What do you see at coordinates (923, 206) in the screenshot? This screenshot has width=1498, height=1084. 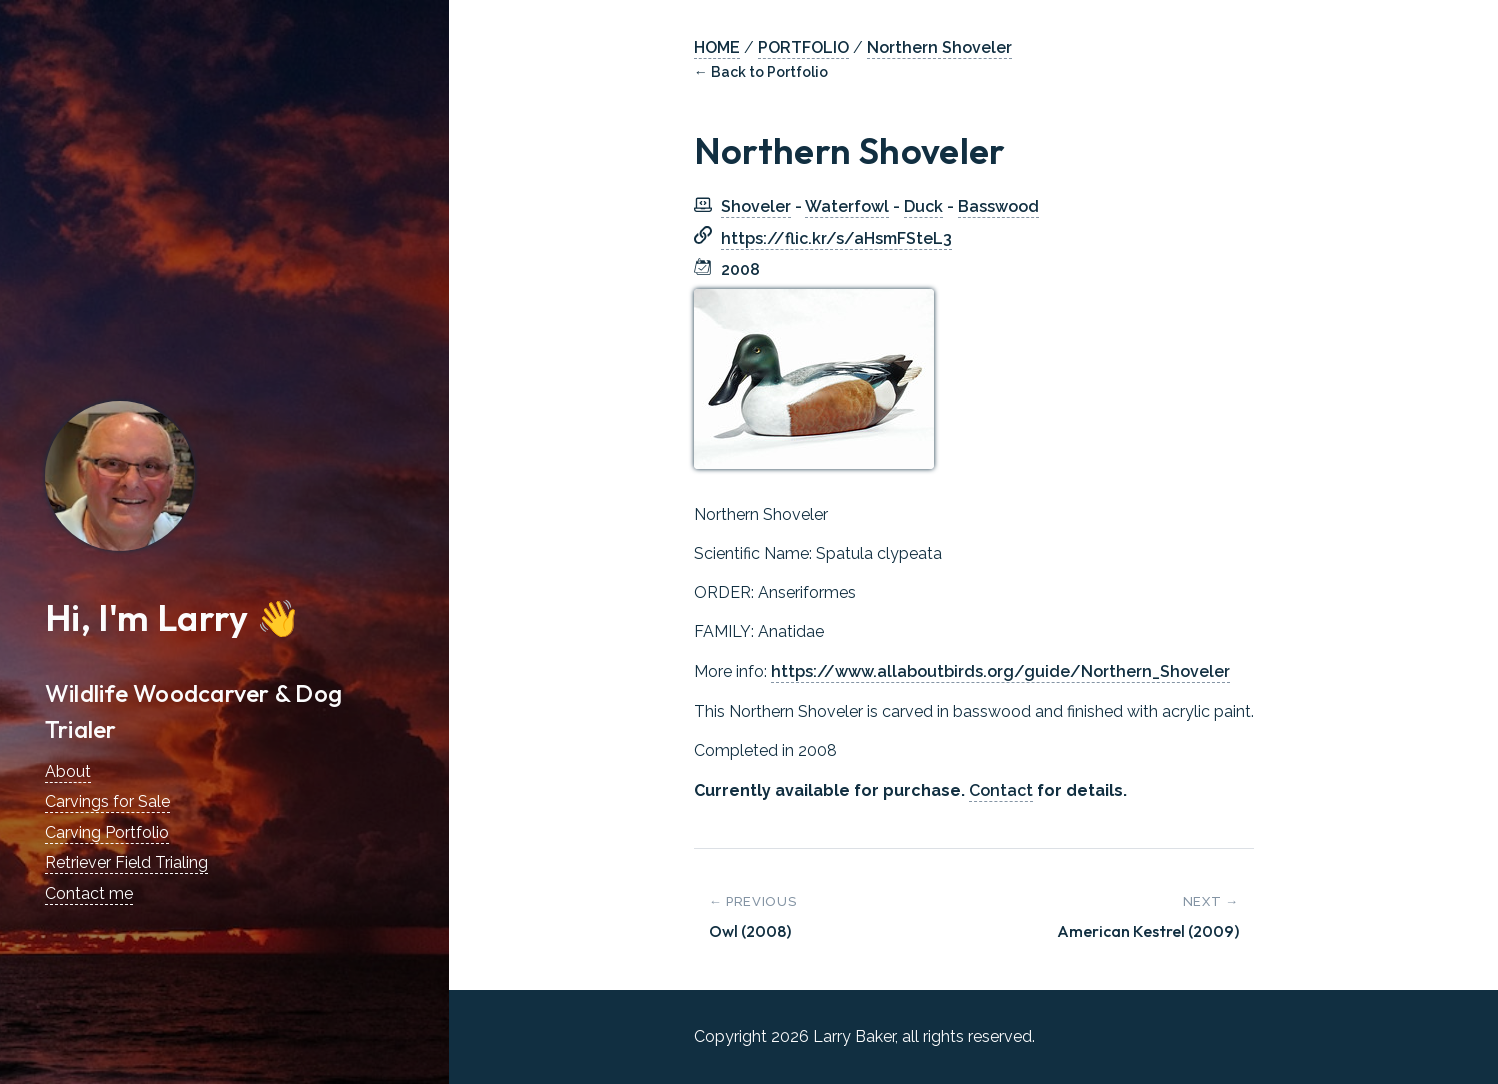 I see `Duck` at bounding box center [923, 206].